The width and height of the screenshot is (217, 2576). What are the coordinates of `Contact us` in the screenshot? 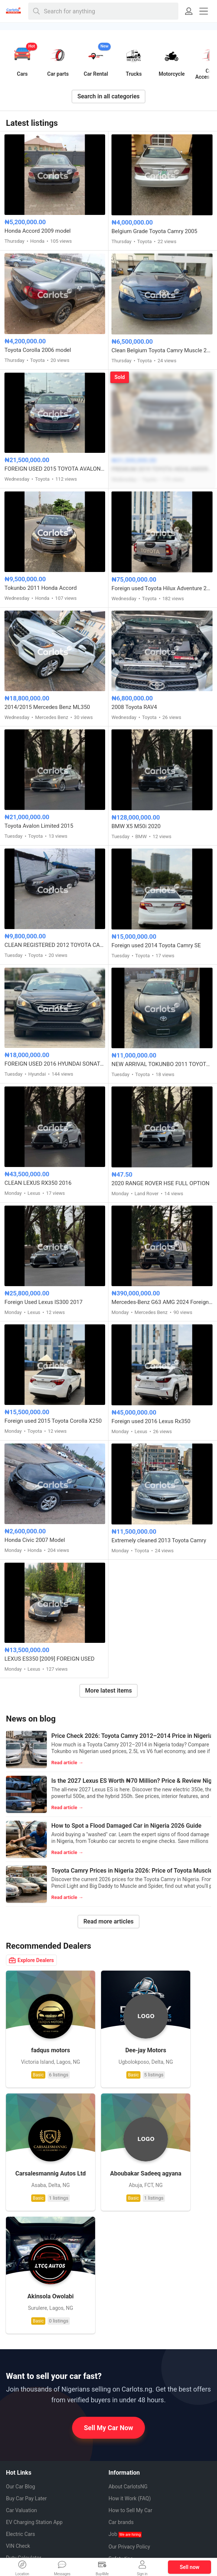 It's located at (120, 2418).